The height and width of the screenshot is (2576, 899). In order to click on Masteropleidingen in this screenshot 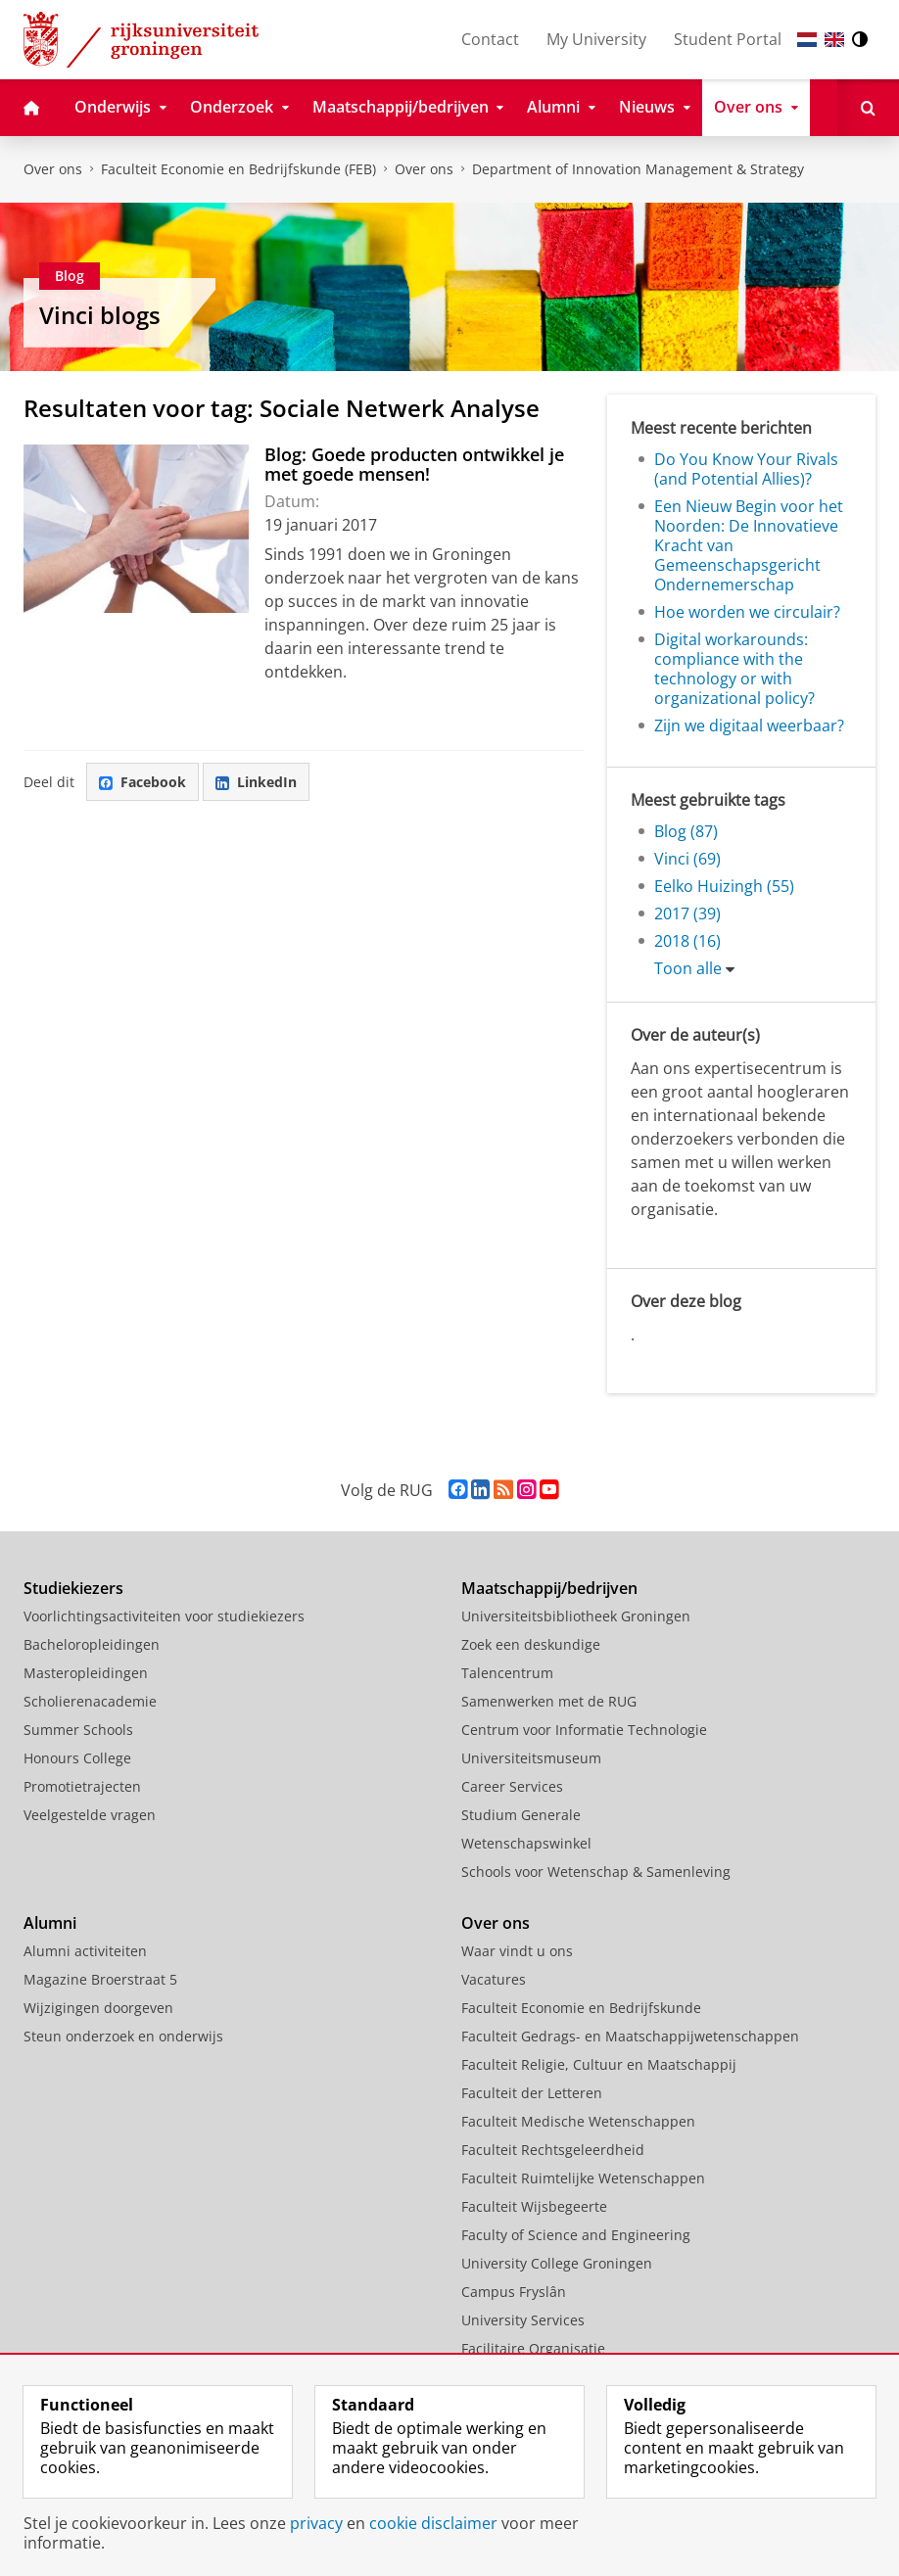, I will do `click(86, 1672)`.